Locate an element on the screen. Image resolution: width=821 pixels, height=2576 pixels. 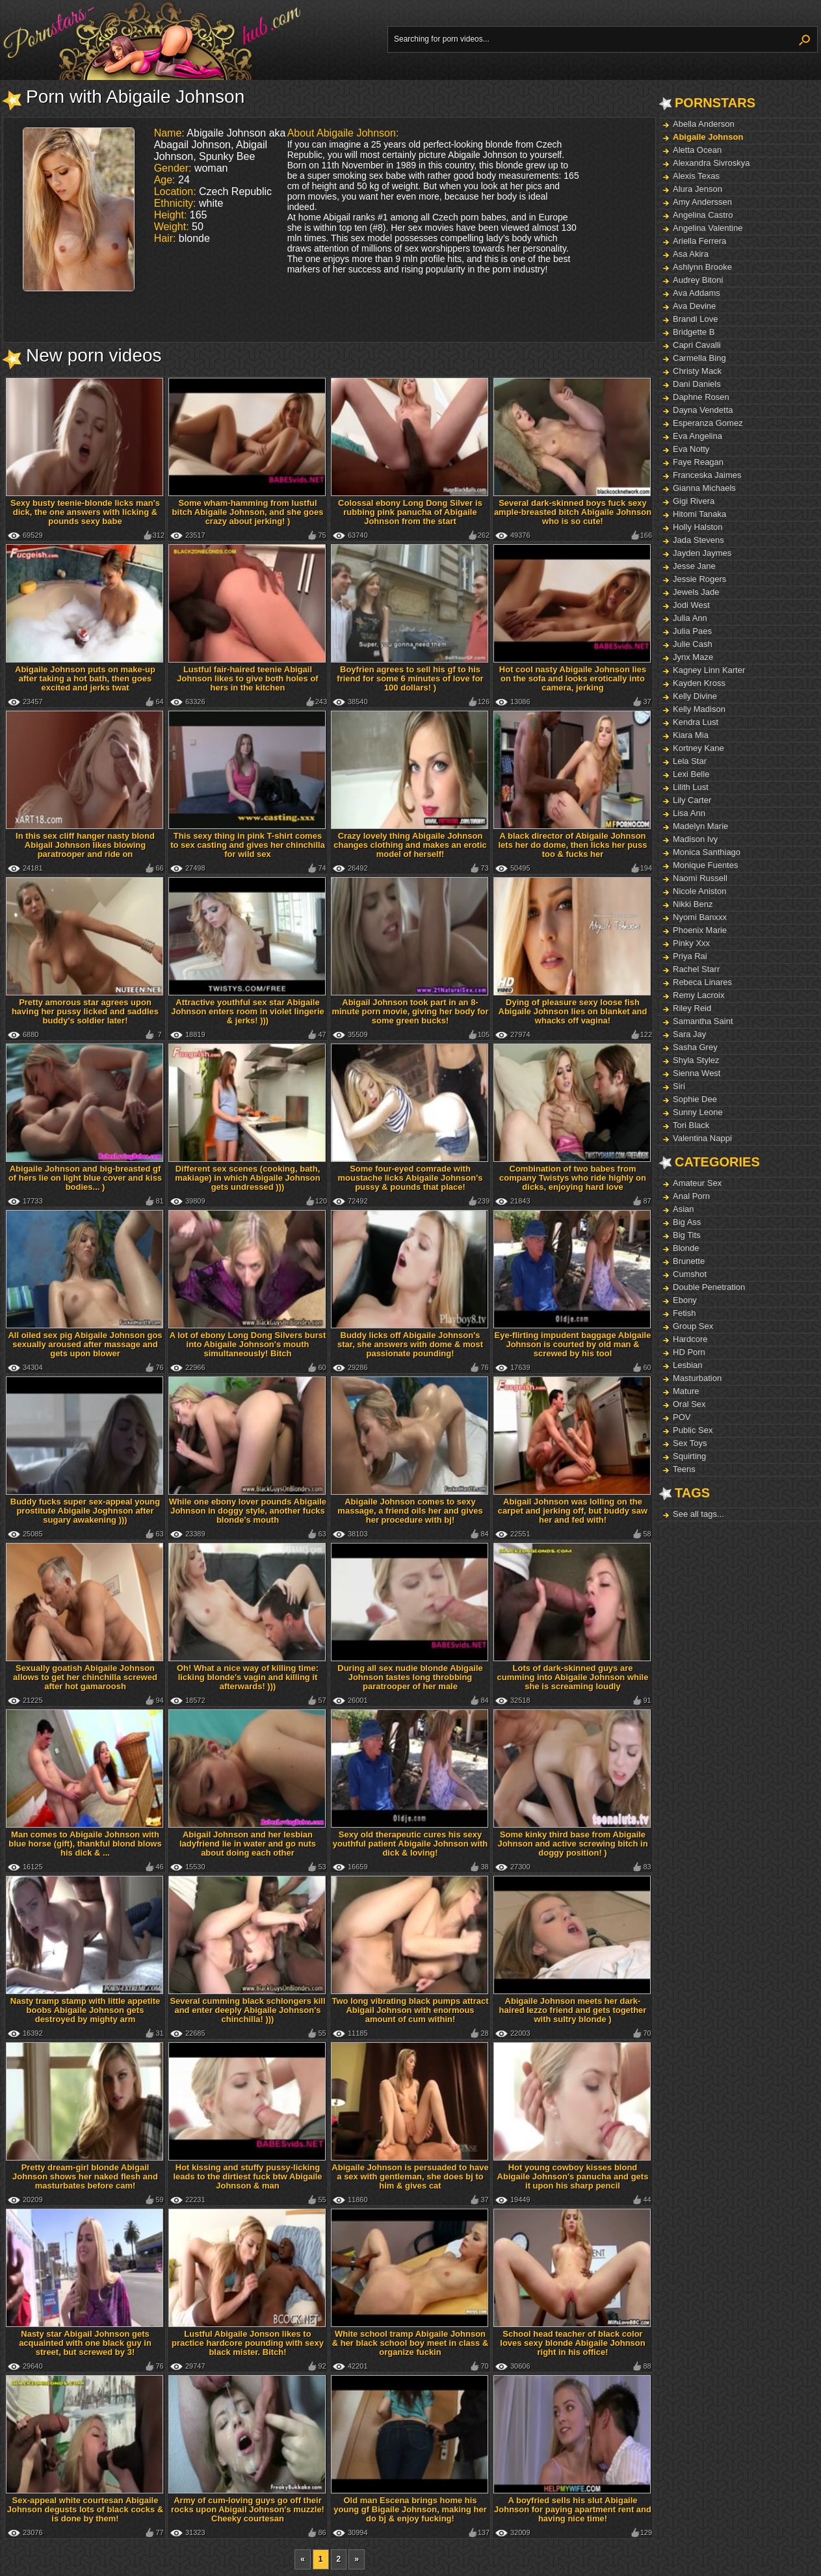
Army of cum-loving guys go off their rocks upon Abigail Johnson's muzzle! Cheeky courtesan is located at coordinates (247, 2509).